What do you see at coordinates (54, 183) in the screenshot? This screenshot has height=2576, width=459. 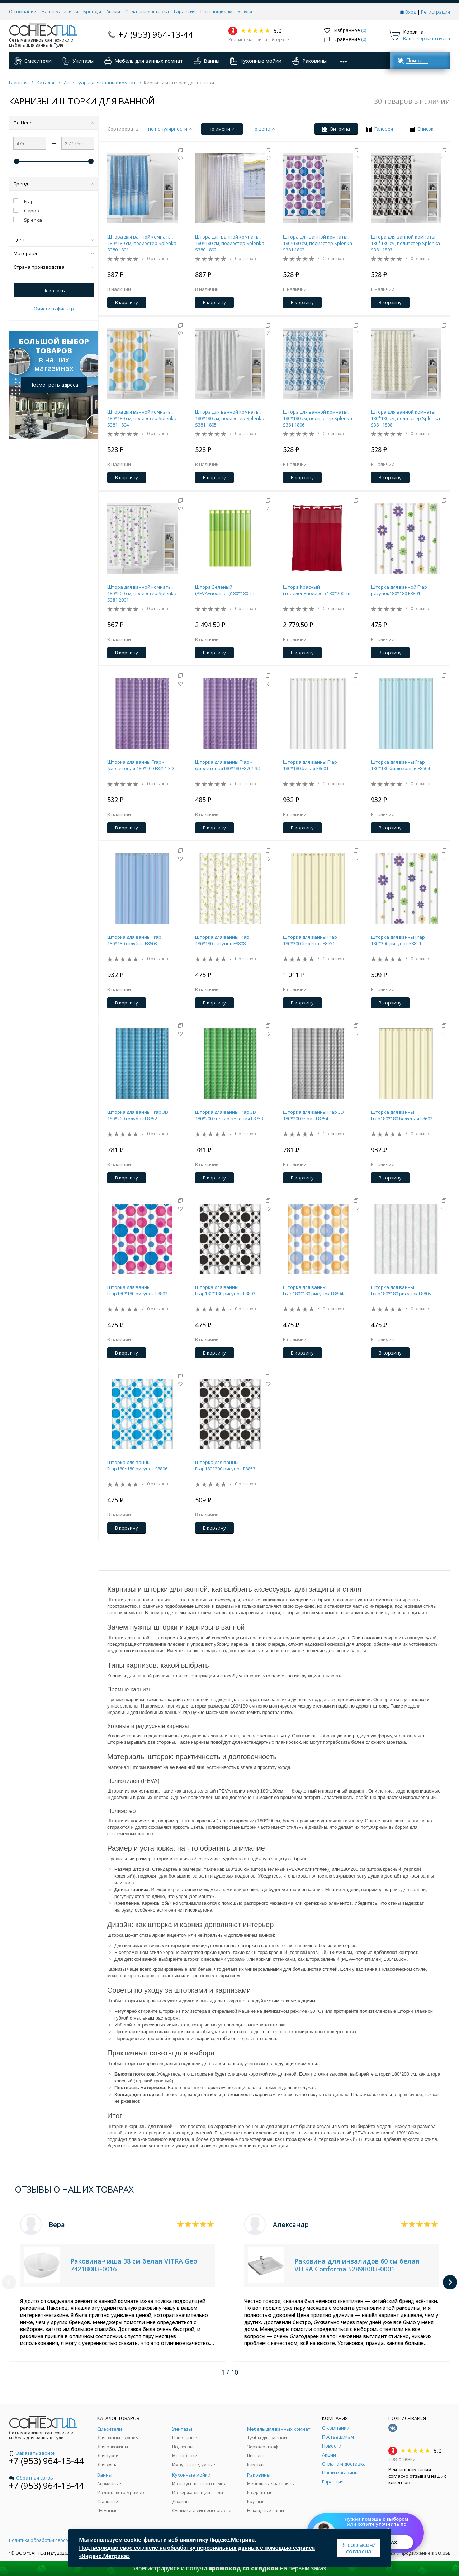 I see `Бренд` at bounding box center [54, 183].